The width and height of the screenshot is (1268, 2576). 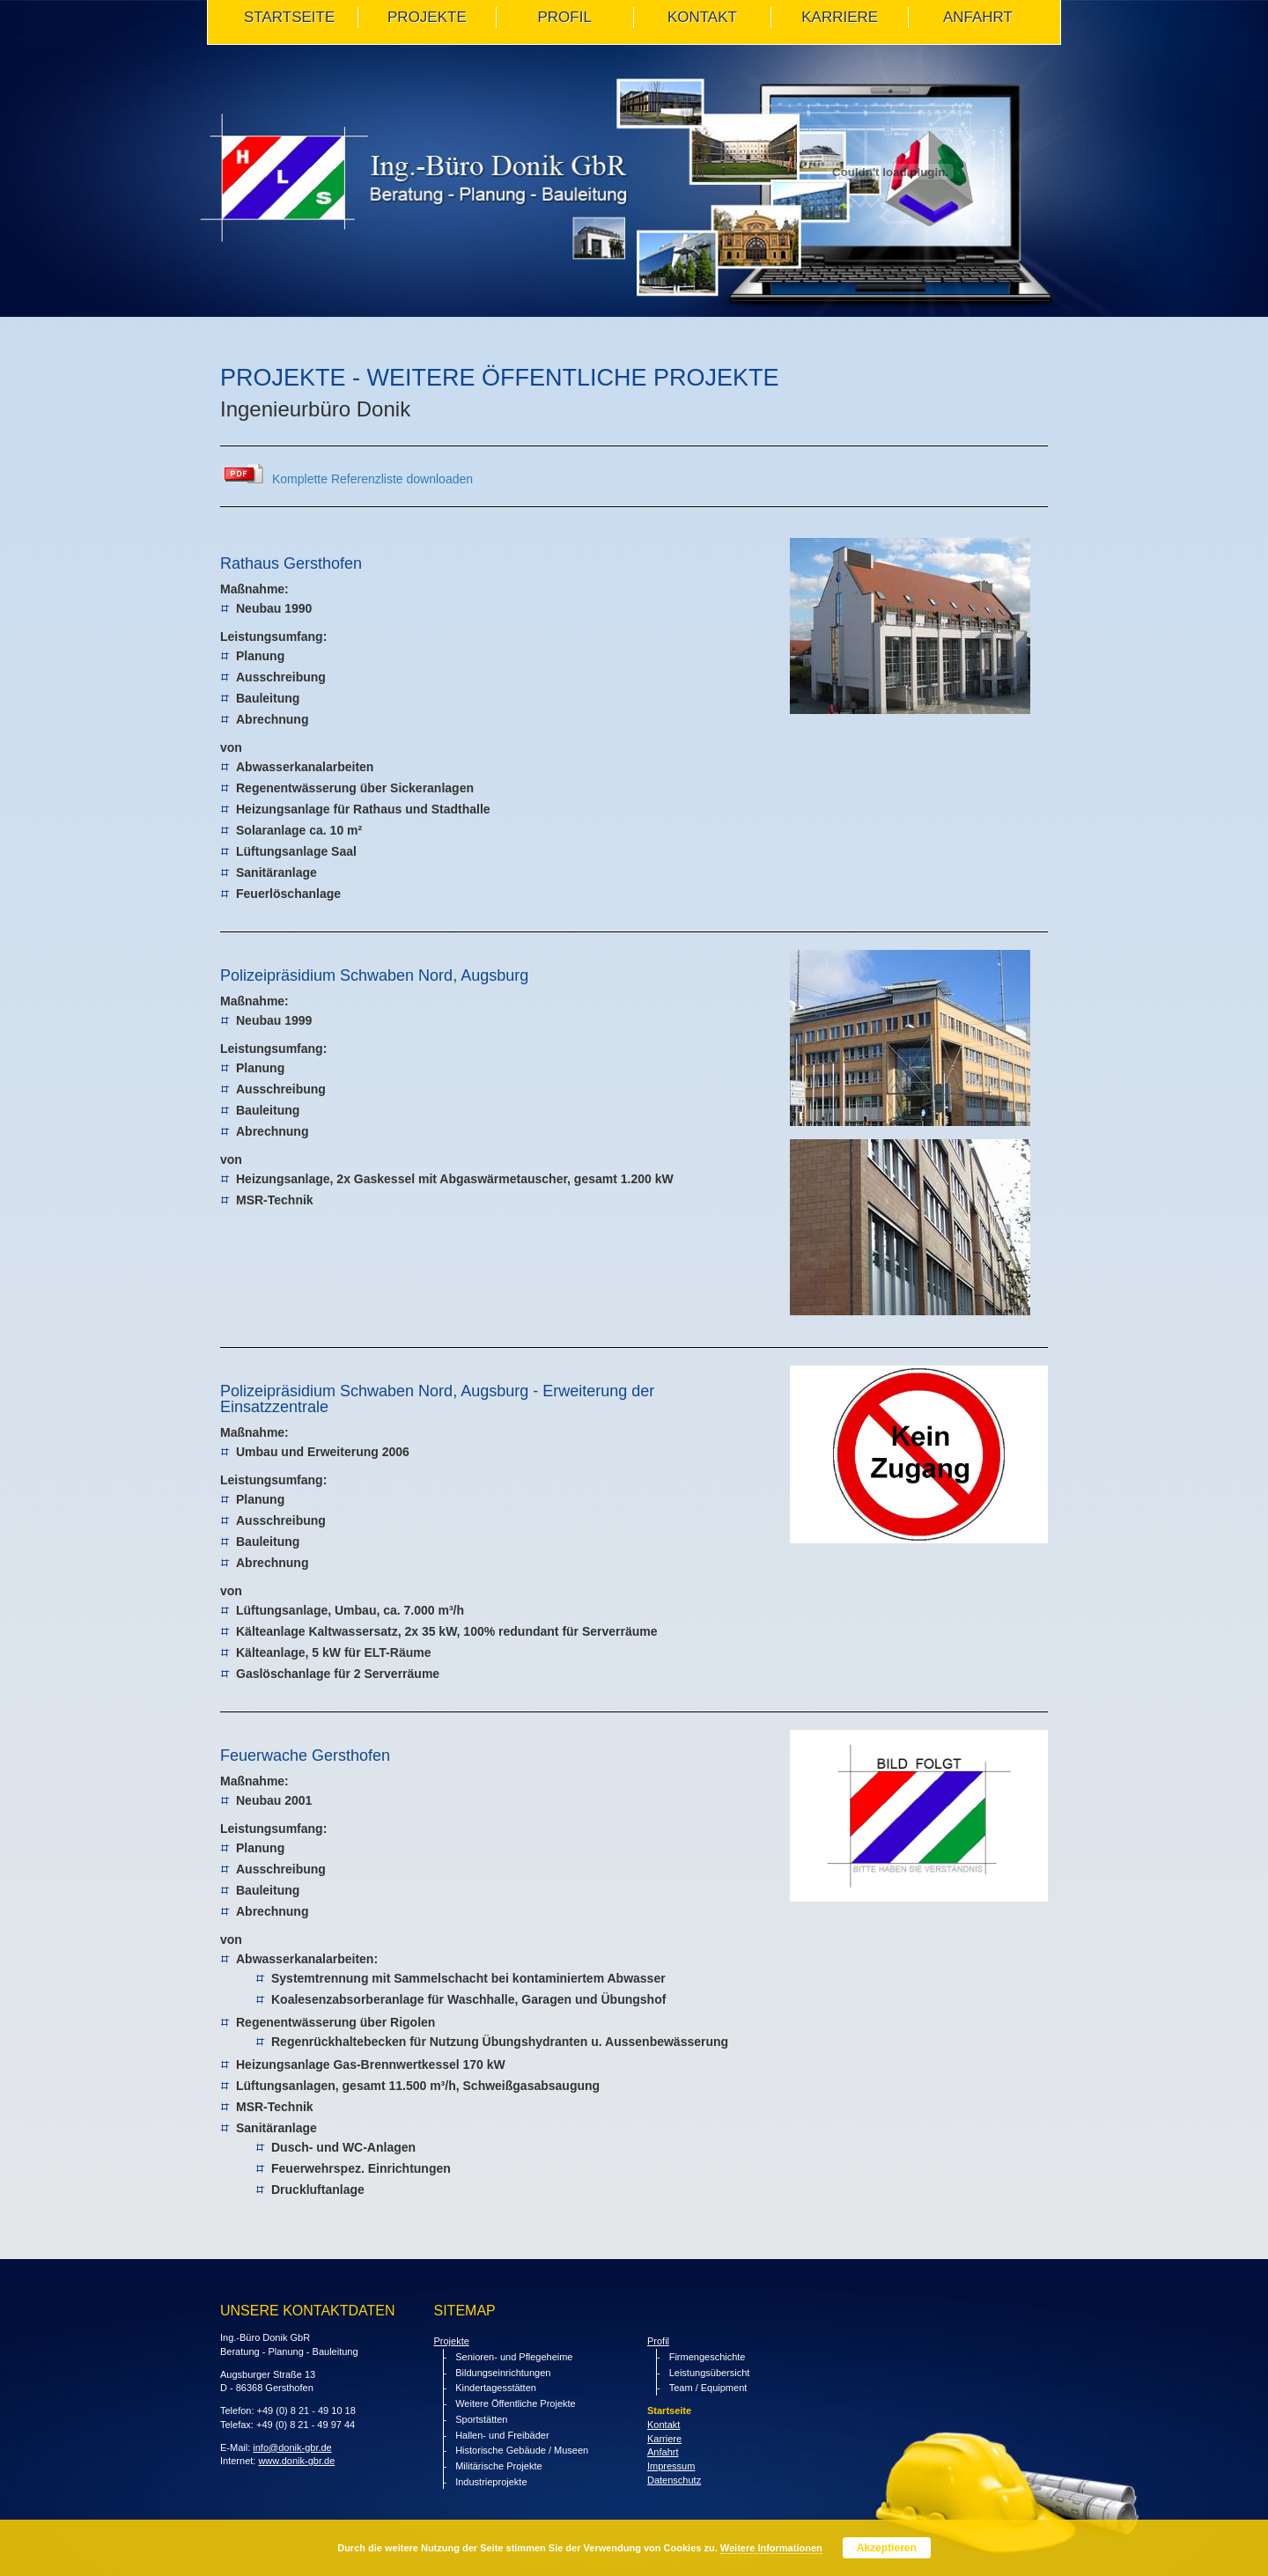 What do you see at coordinates (495, 2387) in the screenshot?
I see `Kindertagesstätten` at bounding box center [495, 2387].